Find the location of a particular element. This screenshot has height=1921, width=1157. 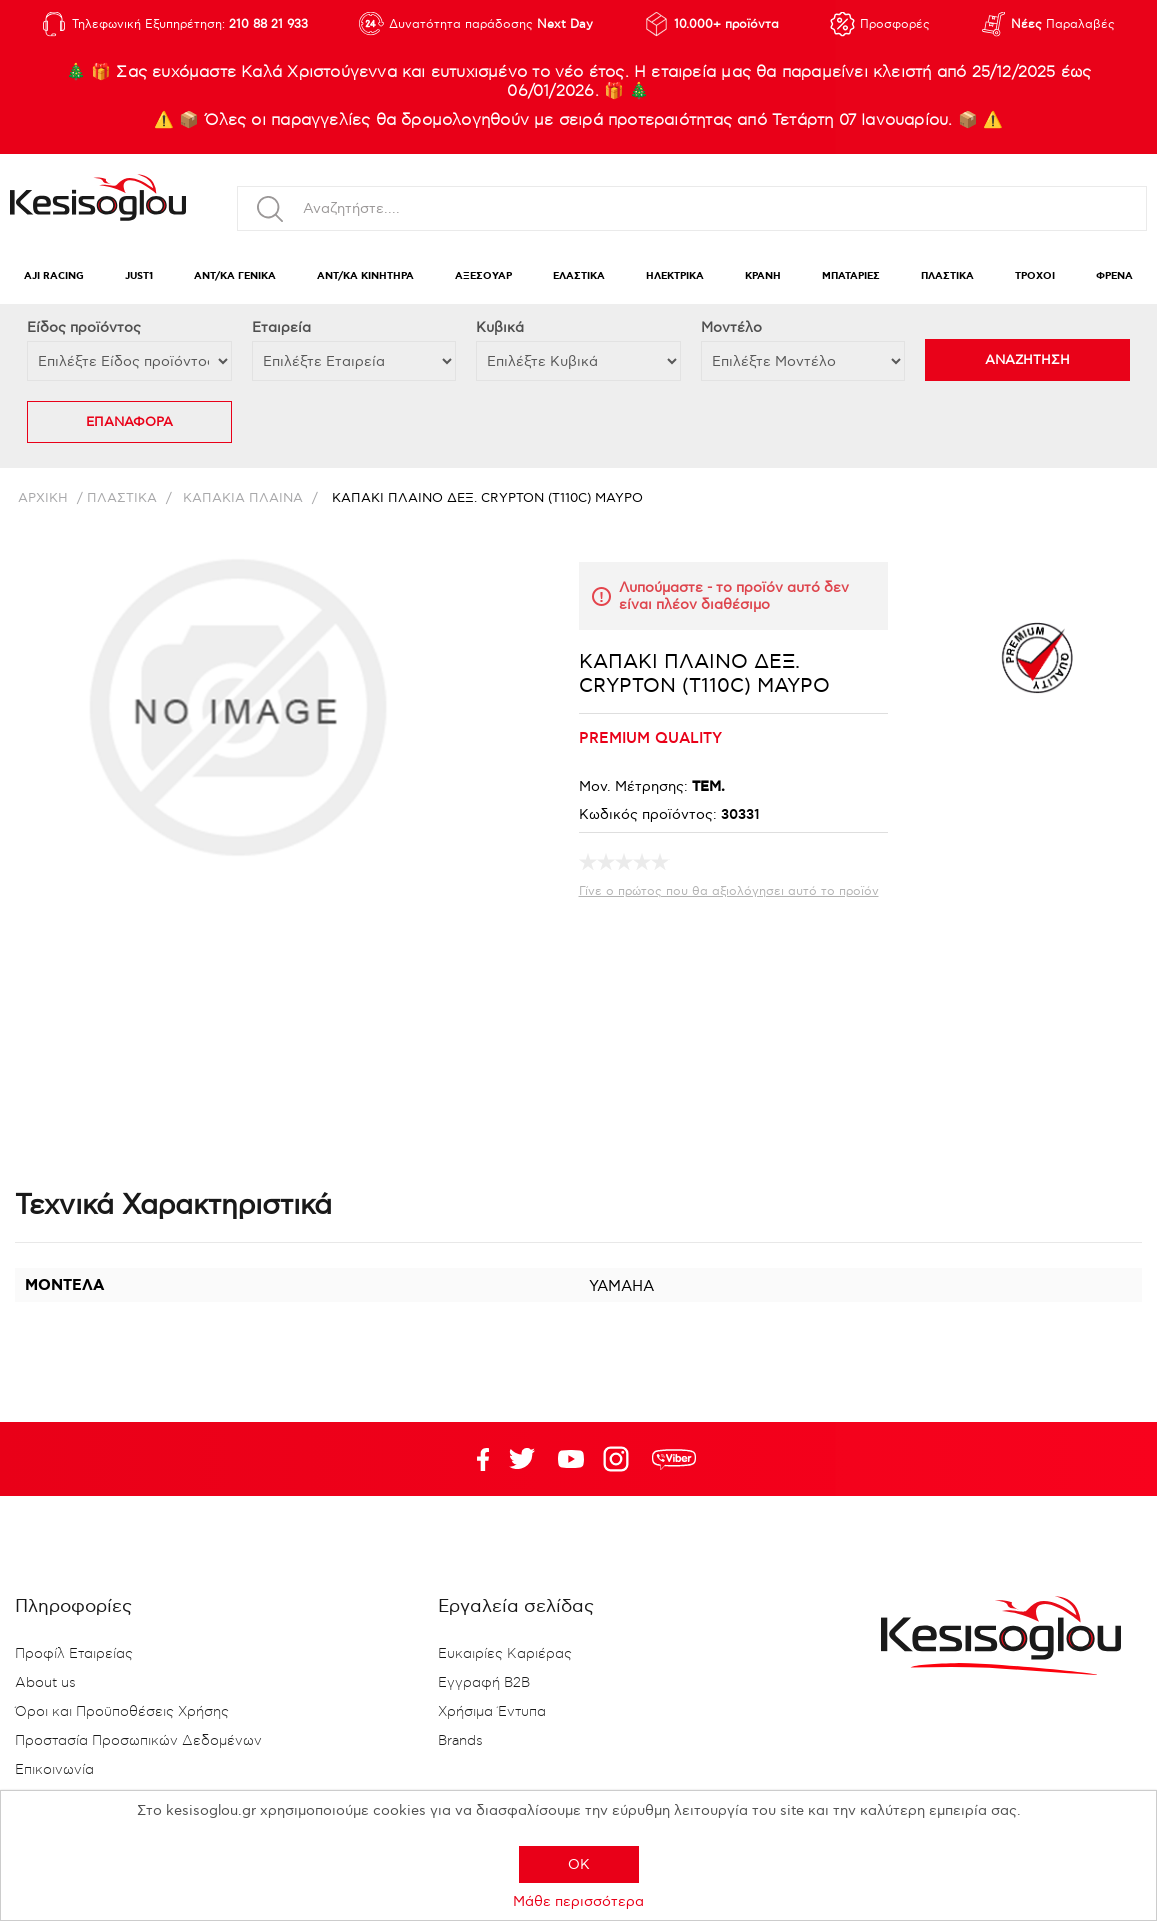

Ευκαιρίες Καριέρας is located at coordinates (505, 1654).